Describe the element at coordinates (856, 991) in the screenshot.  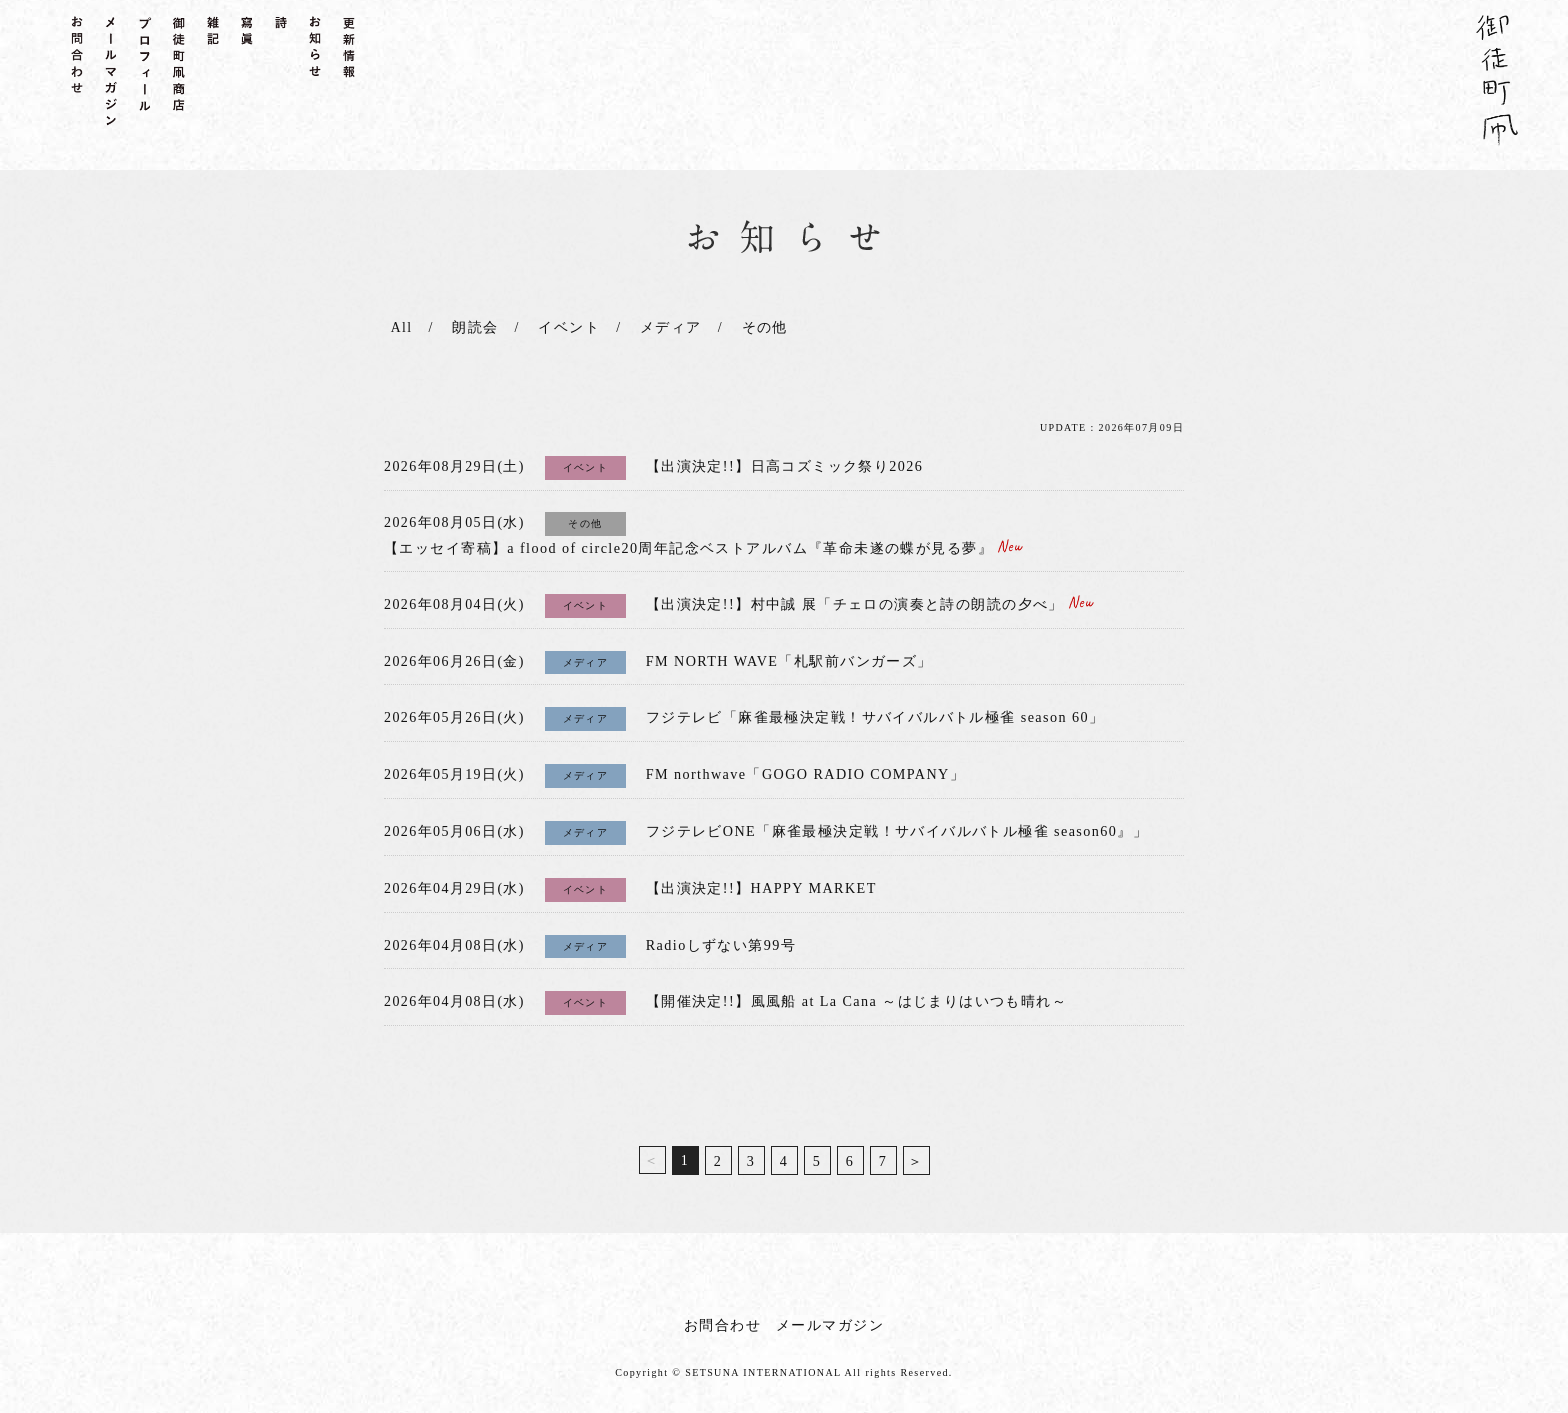
I see `【開催決定!!】風風船 at La Cana ～はじまりはいつも晴れ～` at that location.